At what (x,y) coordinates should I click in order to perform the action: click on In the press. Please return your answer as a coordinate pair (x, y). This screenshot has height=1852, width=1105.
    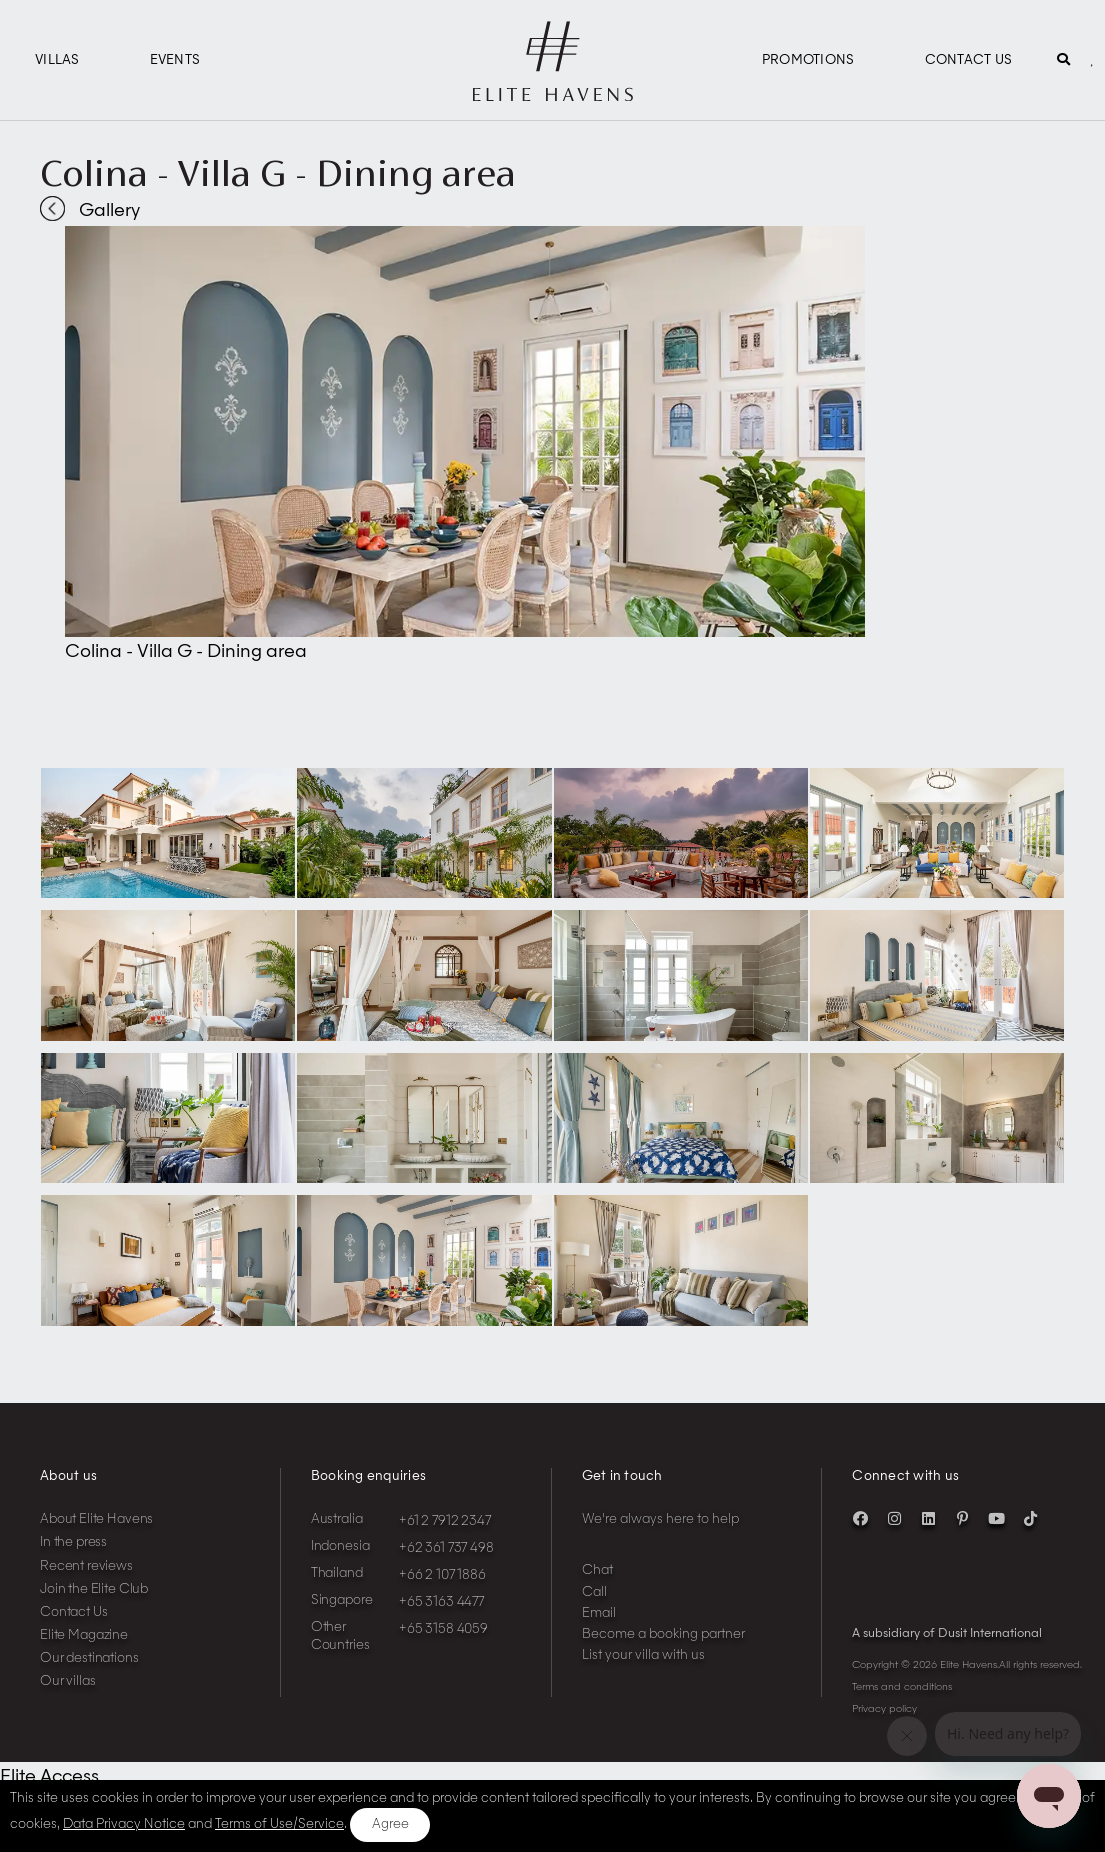
    Looking at the image, I should click on (73, 1542).